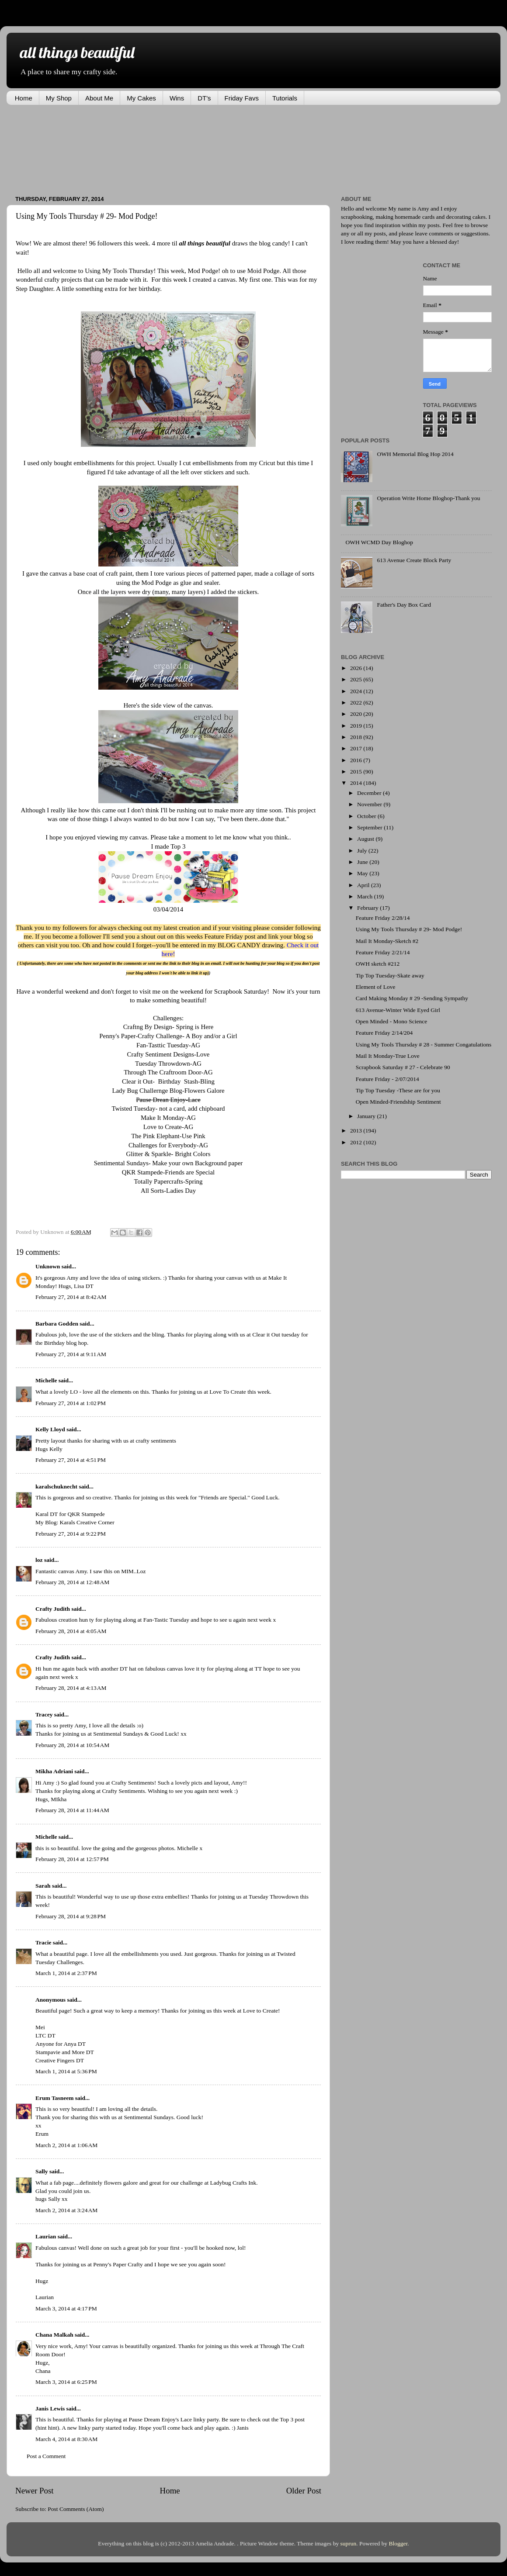  Describe the element at coordinates (356, 771) in the screenshot. I see `2015` at that location.